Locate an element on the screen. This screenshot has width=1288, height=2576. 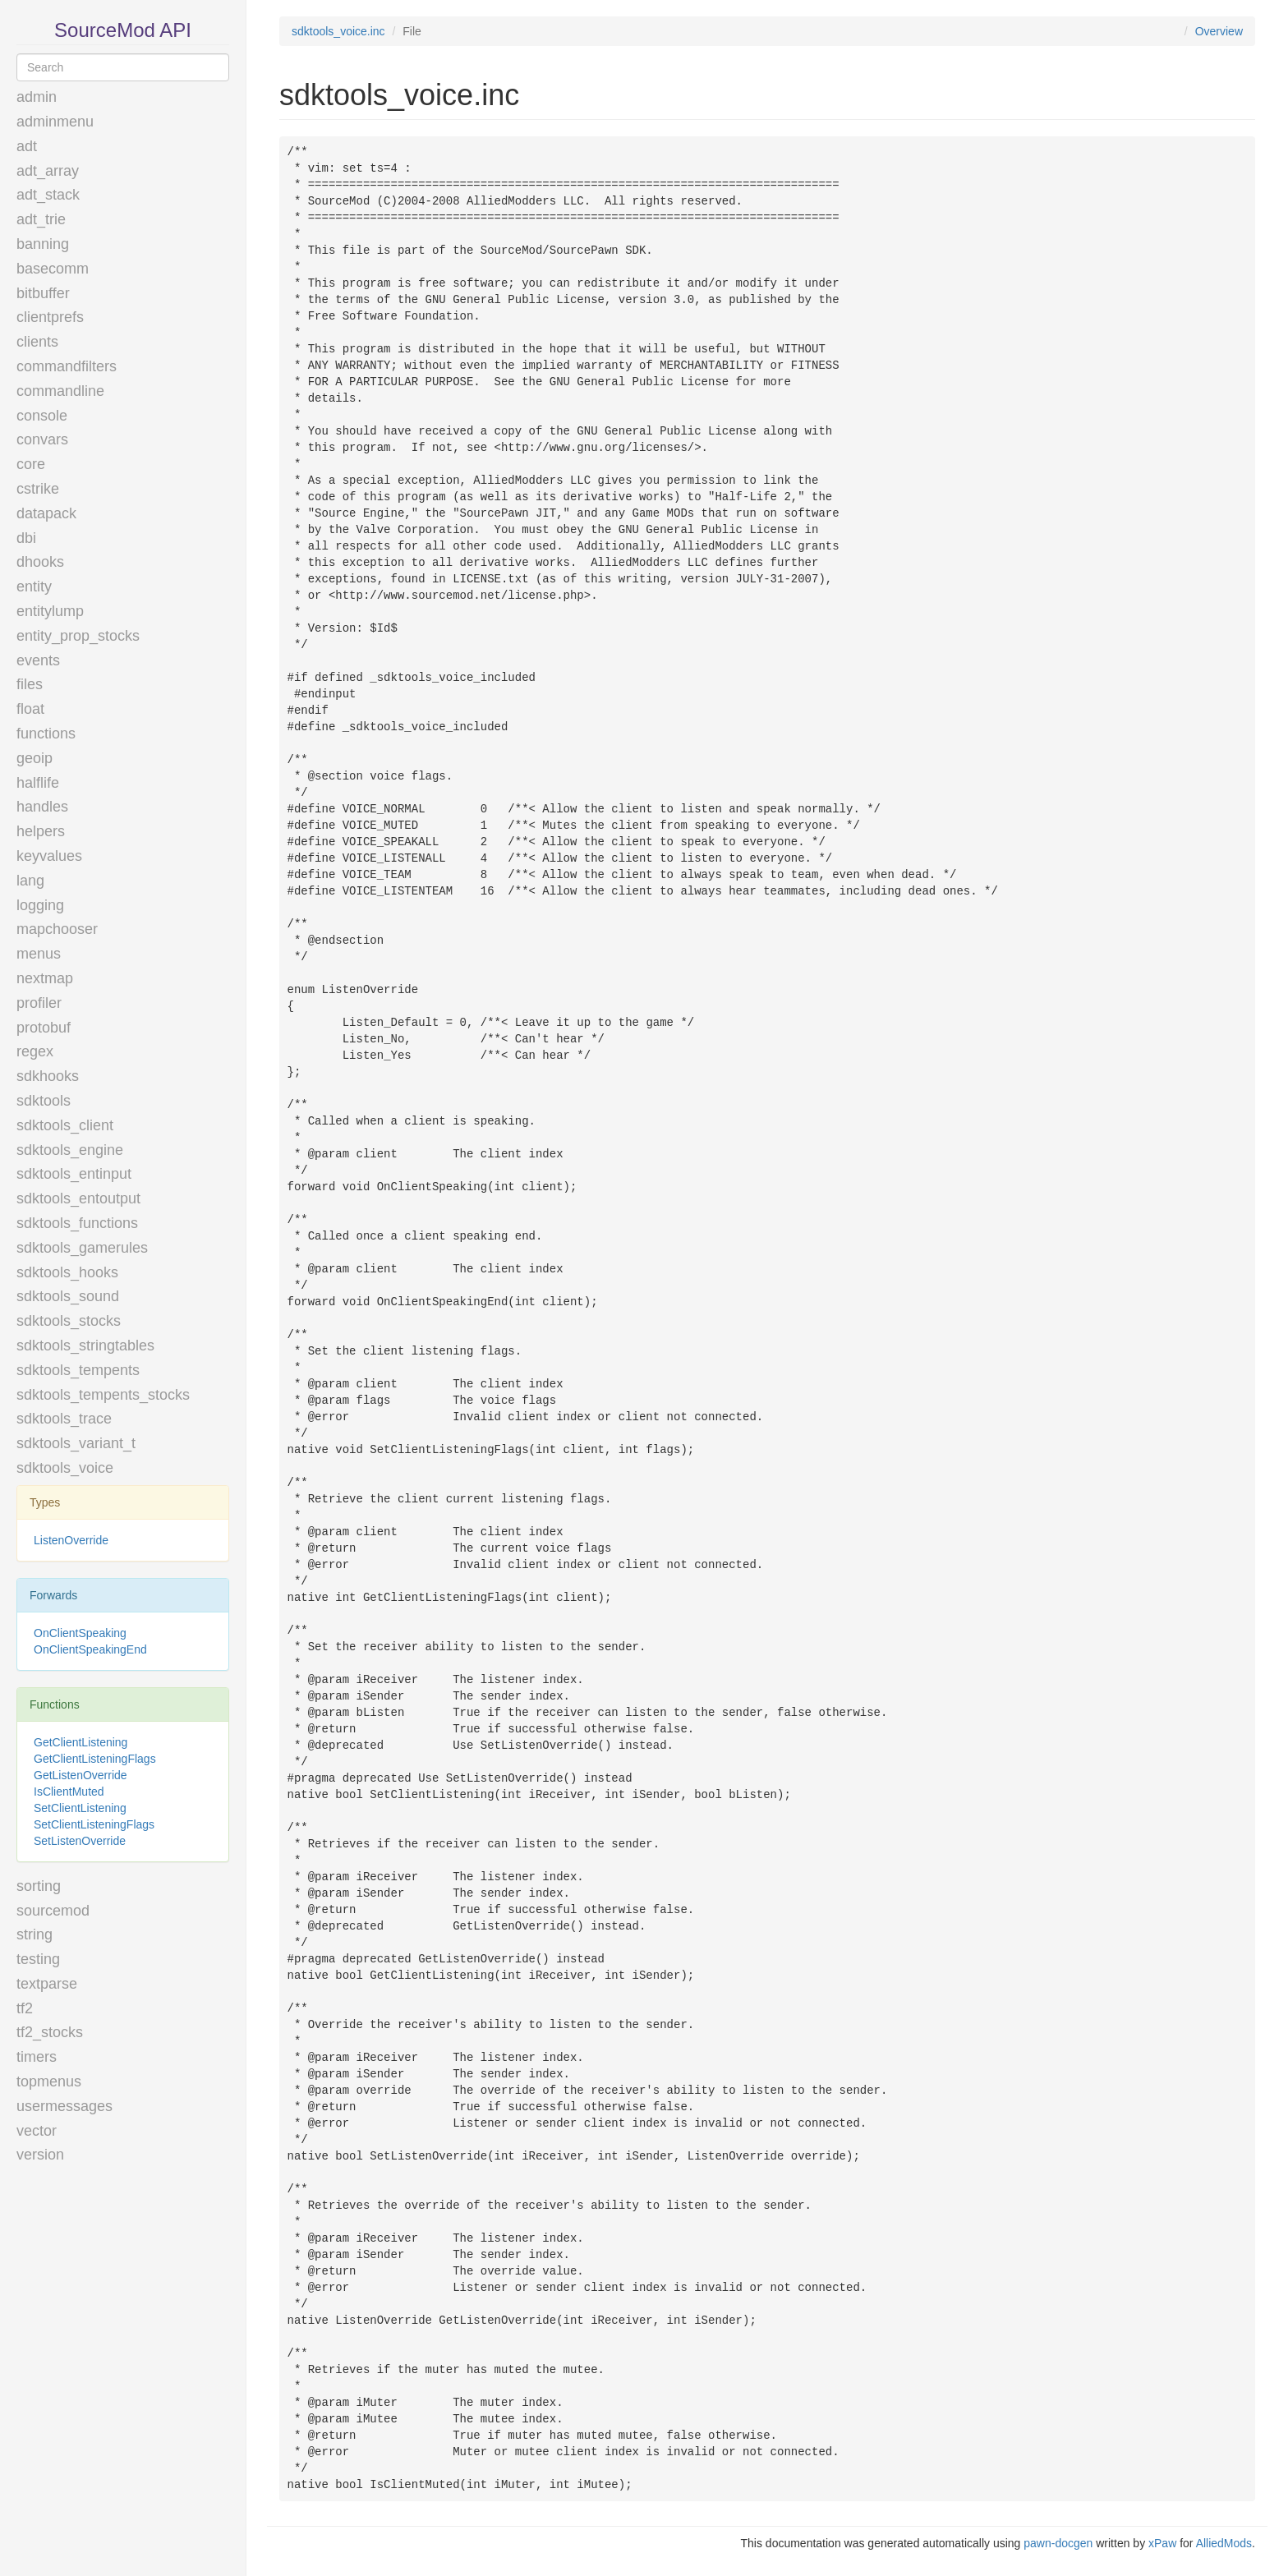
tf2 is located at coordinates (24, 2008).